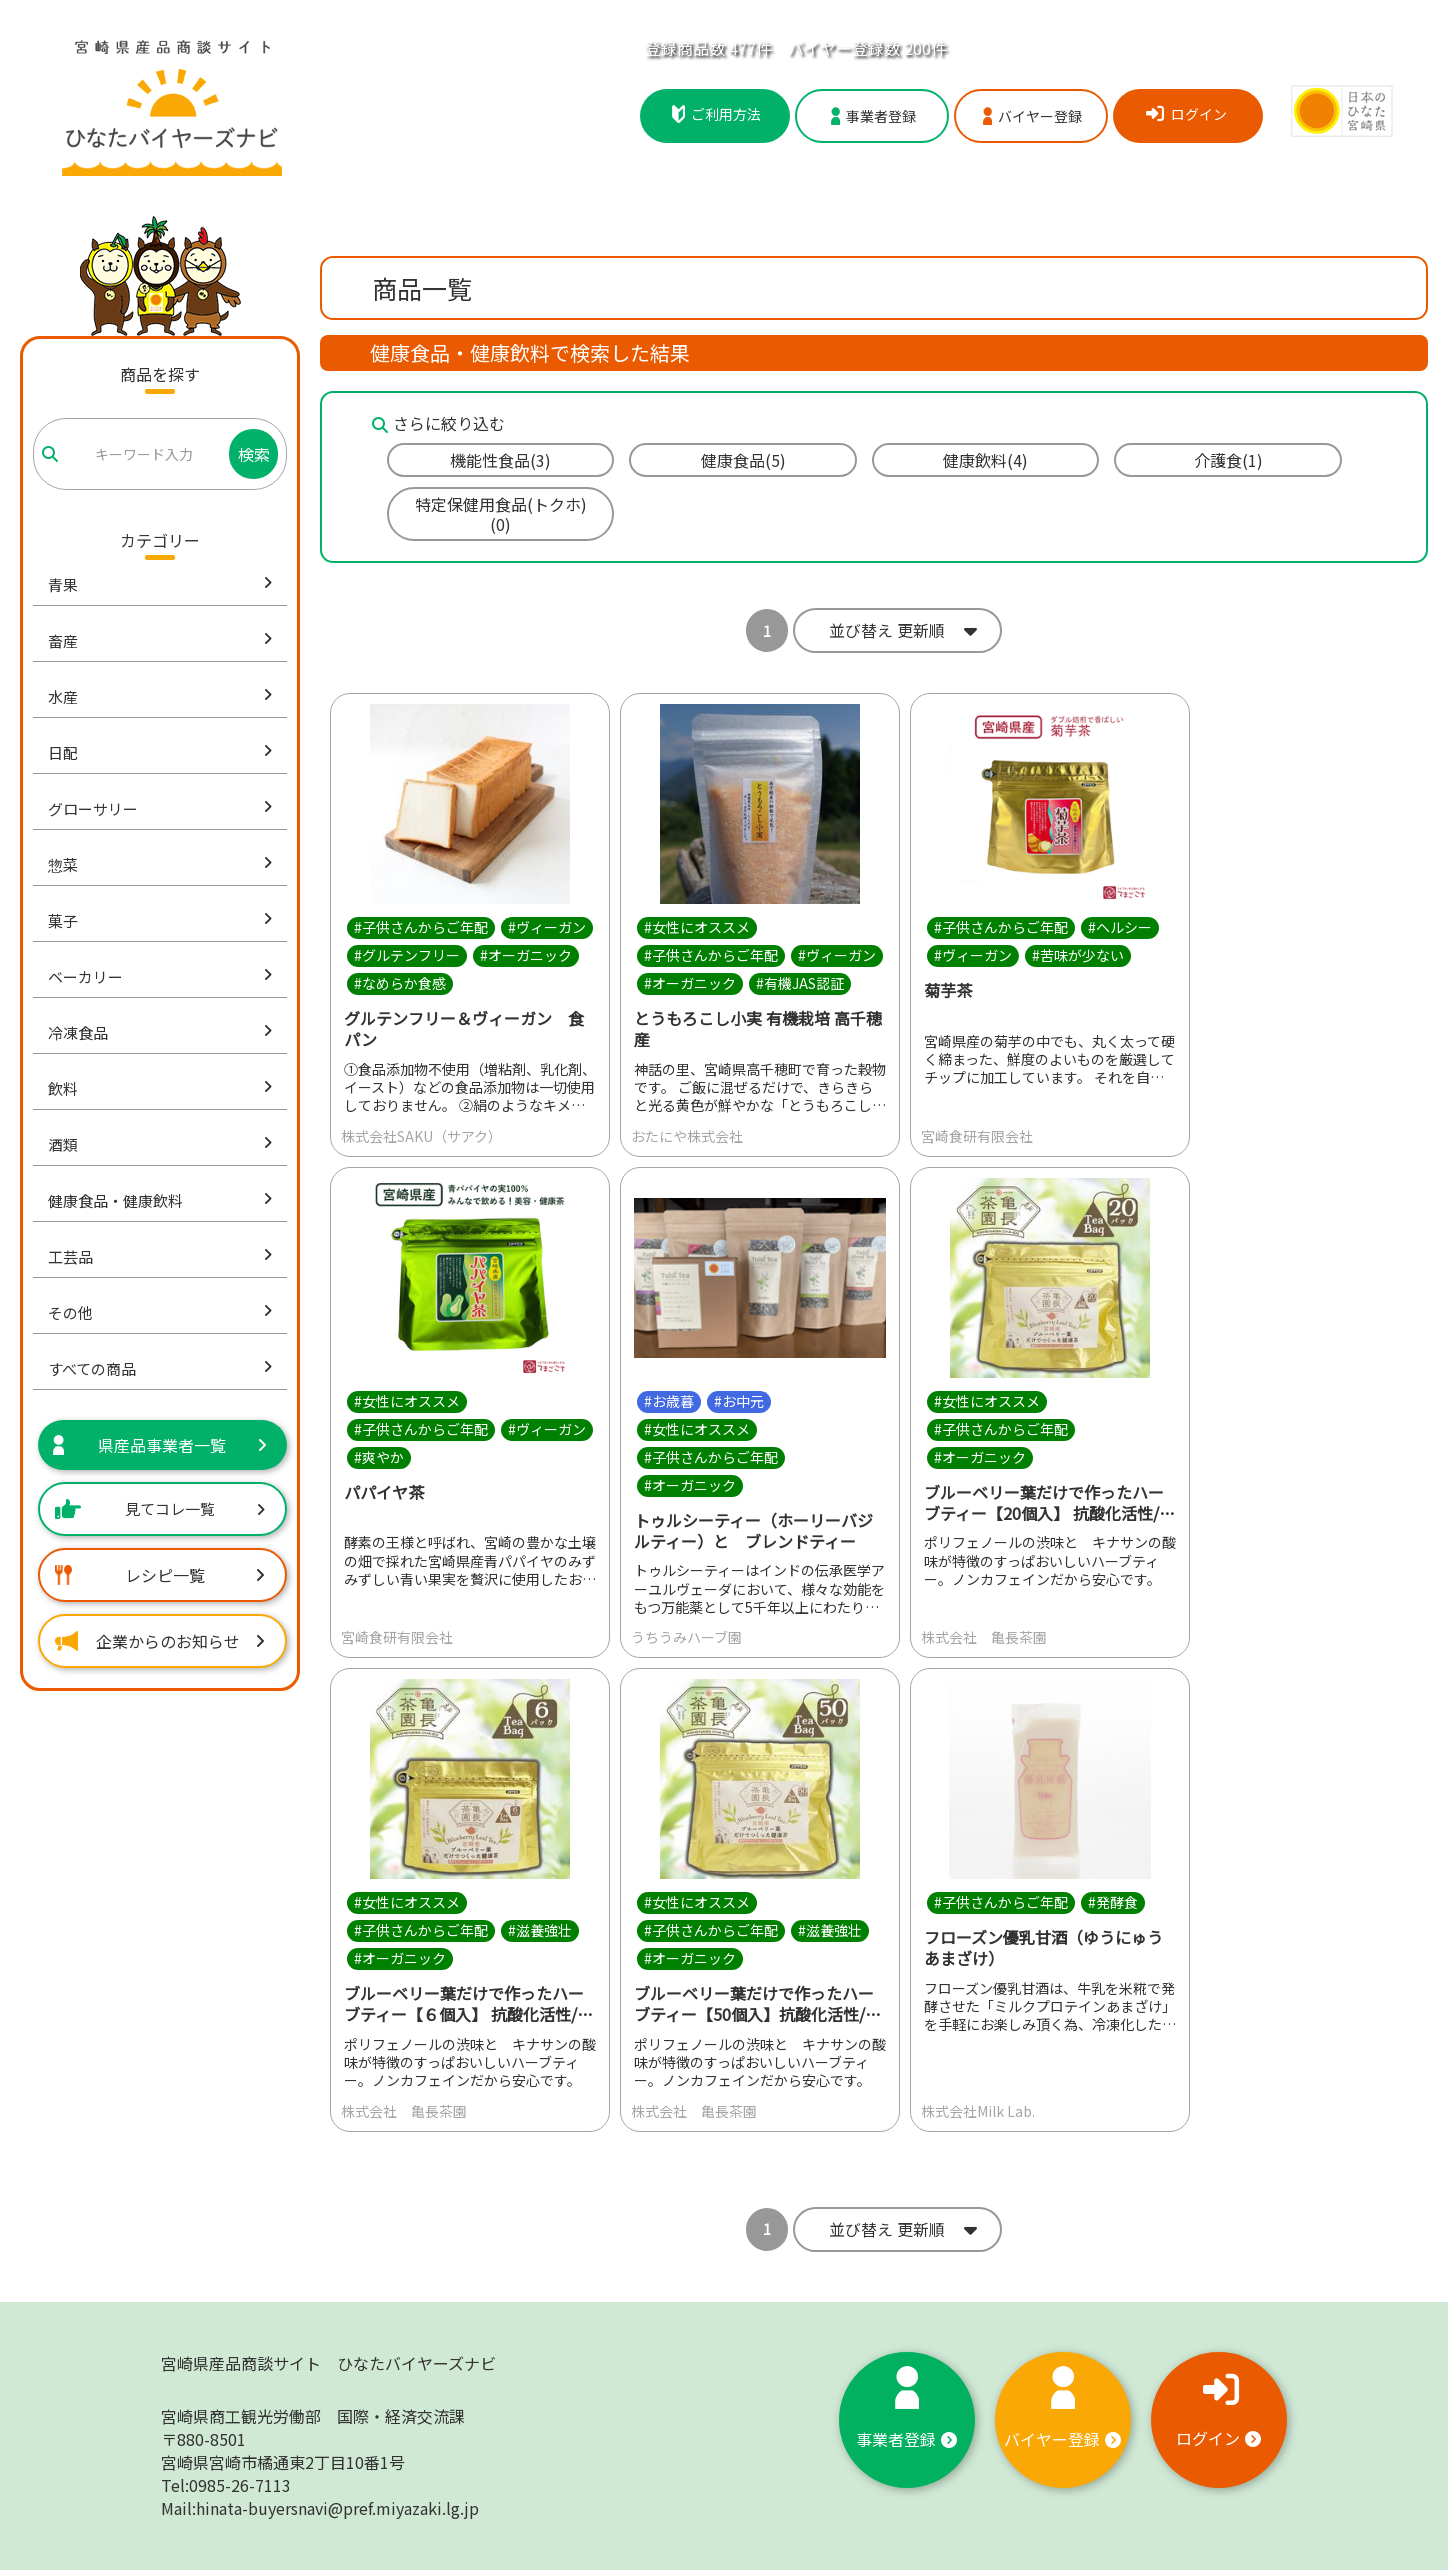 This screenshot has width=1448, height=2570. Describe the element at coordinates (160, 1641) in the screenshot. I see `企業からのお知らせ` at that location.